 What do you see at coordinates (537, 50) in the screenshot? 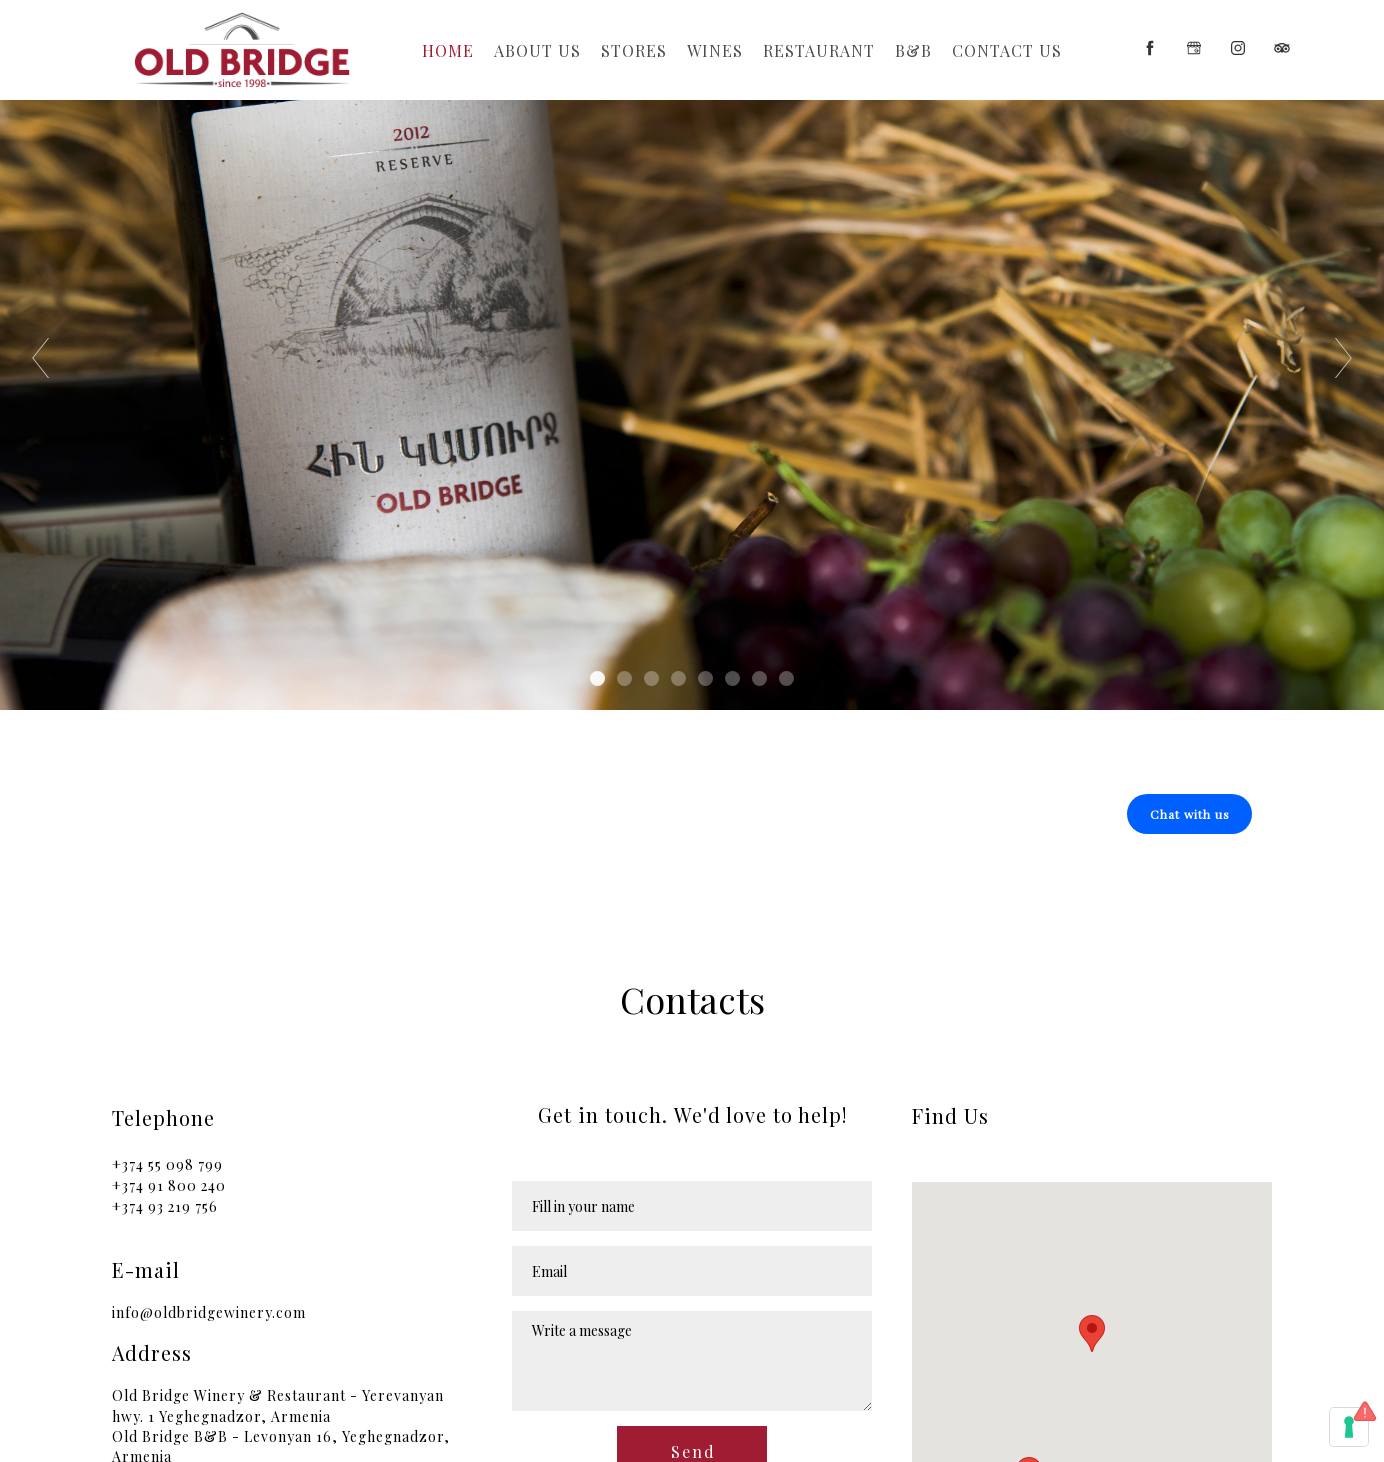
I see `About Us` at bounding box center [537, 50].